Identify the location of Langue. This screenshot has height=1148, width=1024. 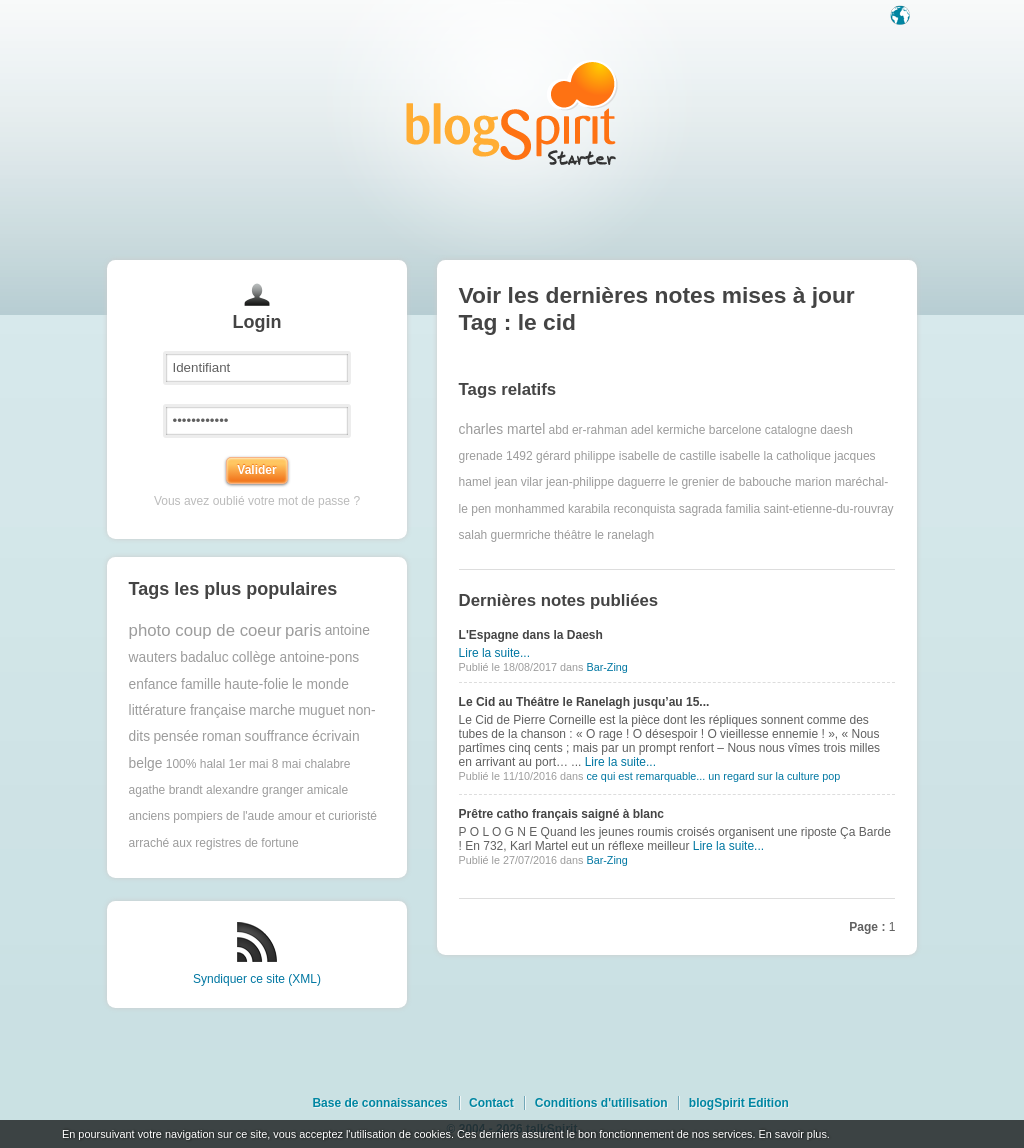
(902, 17).